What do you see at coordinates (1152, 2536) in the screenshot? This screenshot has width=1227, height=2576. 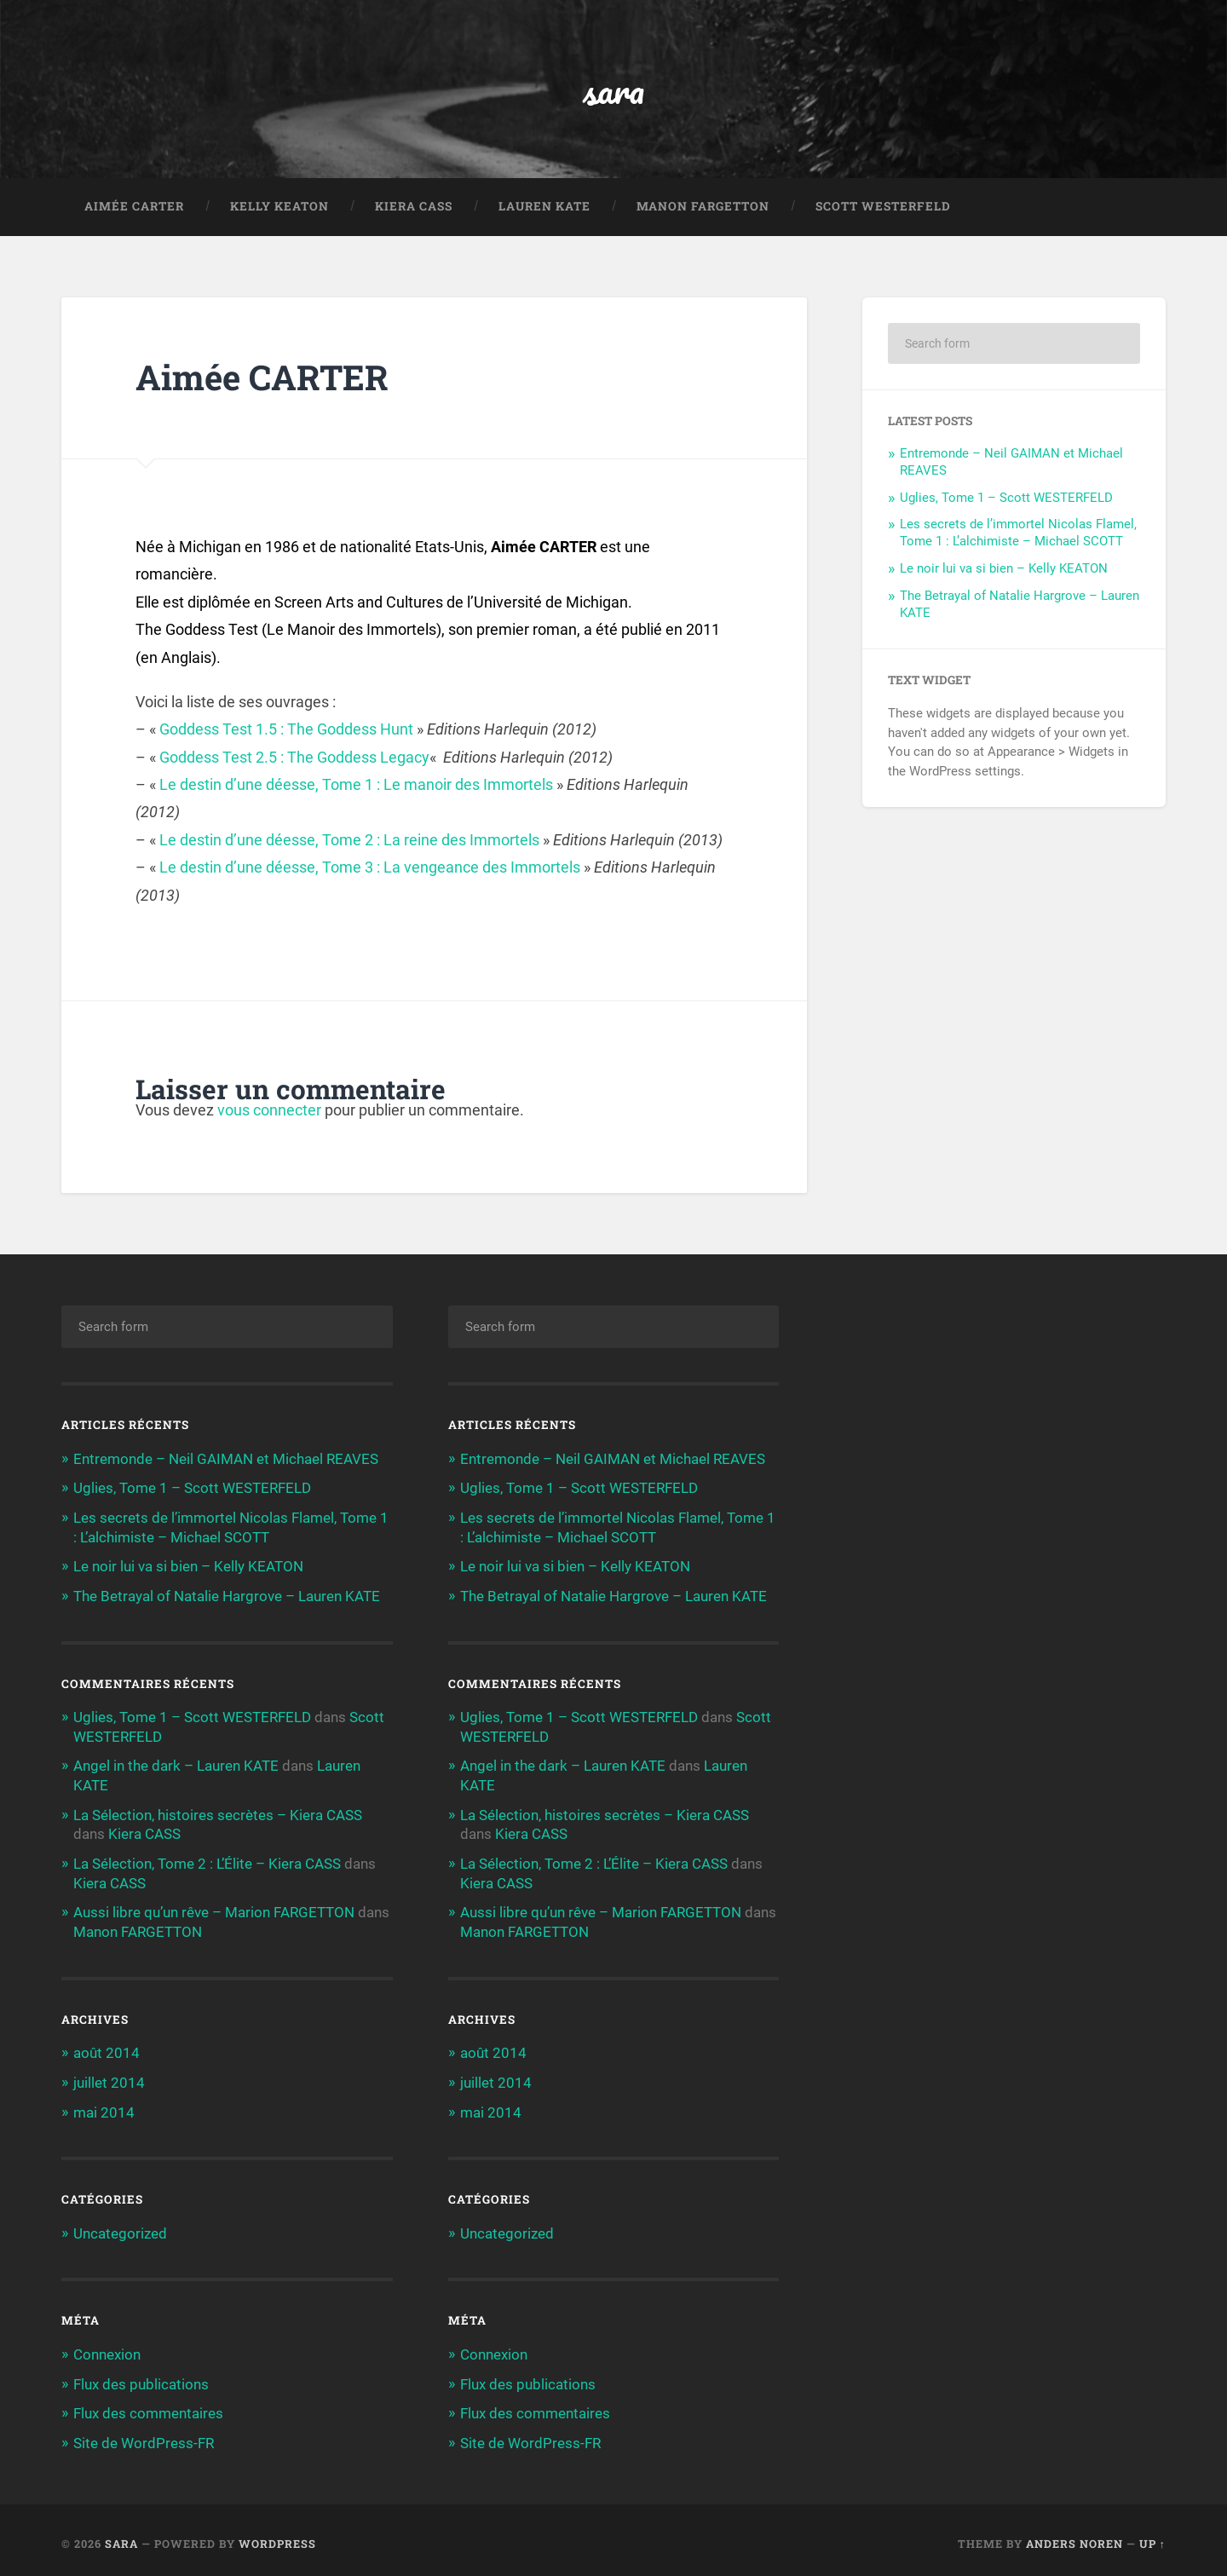 I see `Up ↑` at bounding box center [1152, 2536].